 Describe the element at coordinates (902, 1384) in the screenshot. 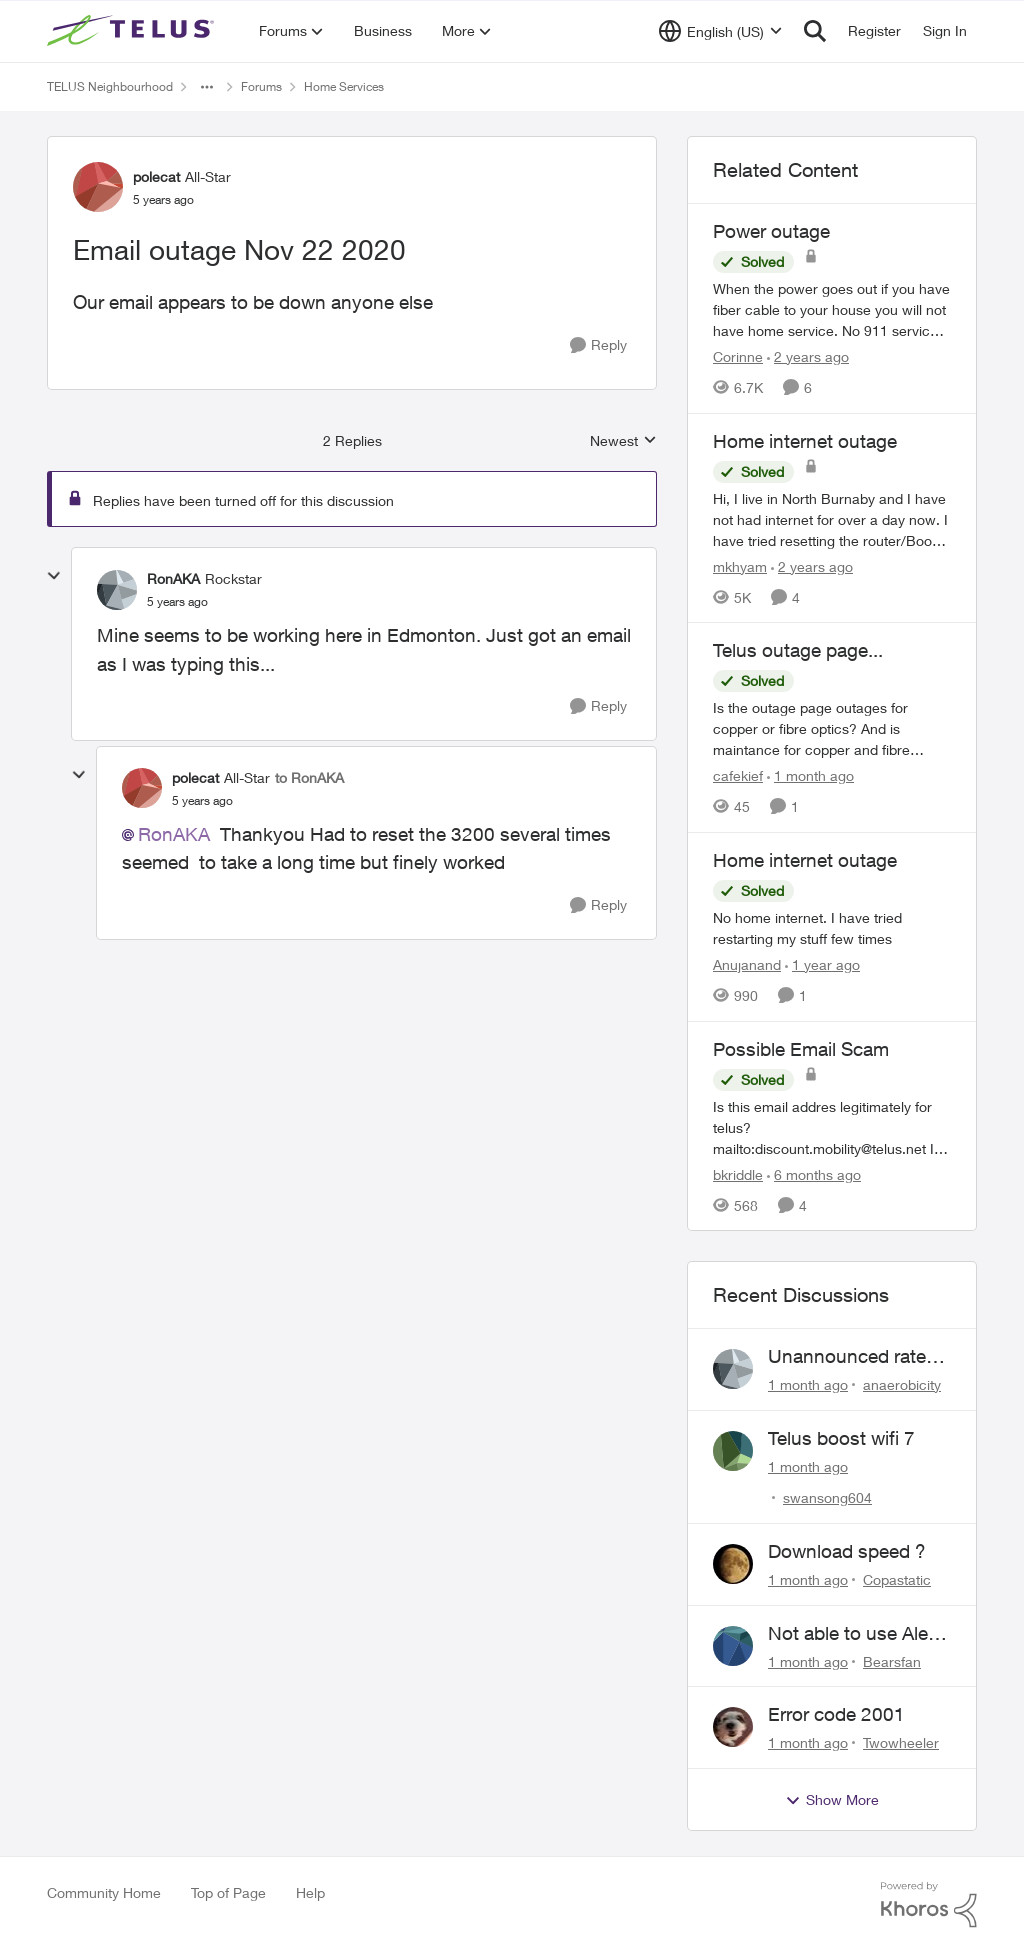

I see `anaerobicity [View Profile: anaerobicity,]` at that location.